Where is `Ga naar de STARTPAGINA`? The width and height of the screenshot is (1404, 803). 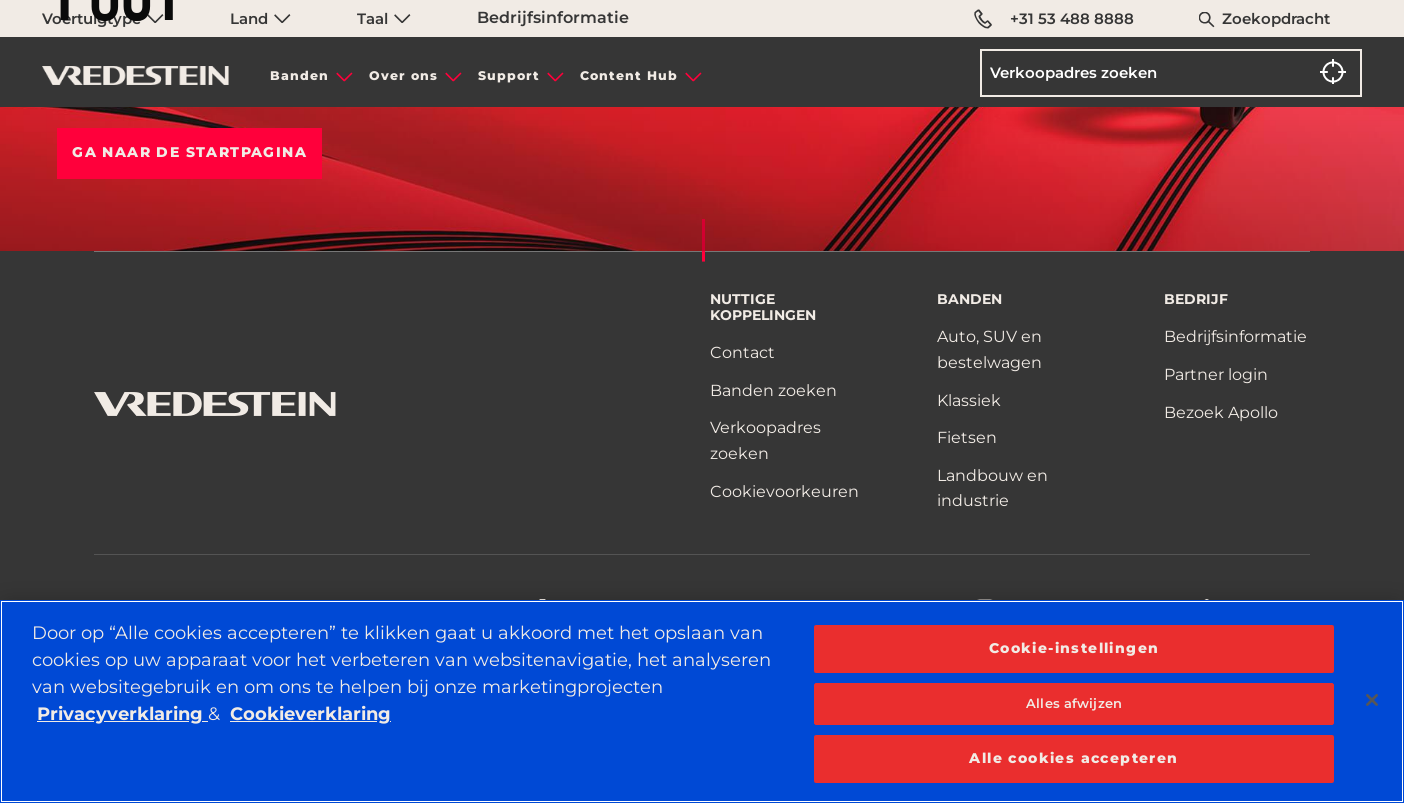 Ga naar de STARTPAGINA is located at coordinates (189, 152).